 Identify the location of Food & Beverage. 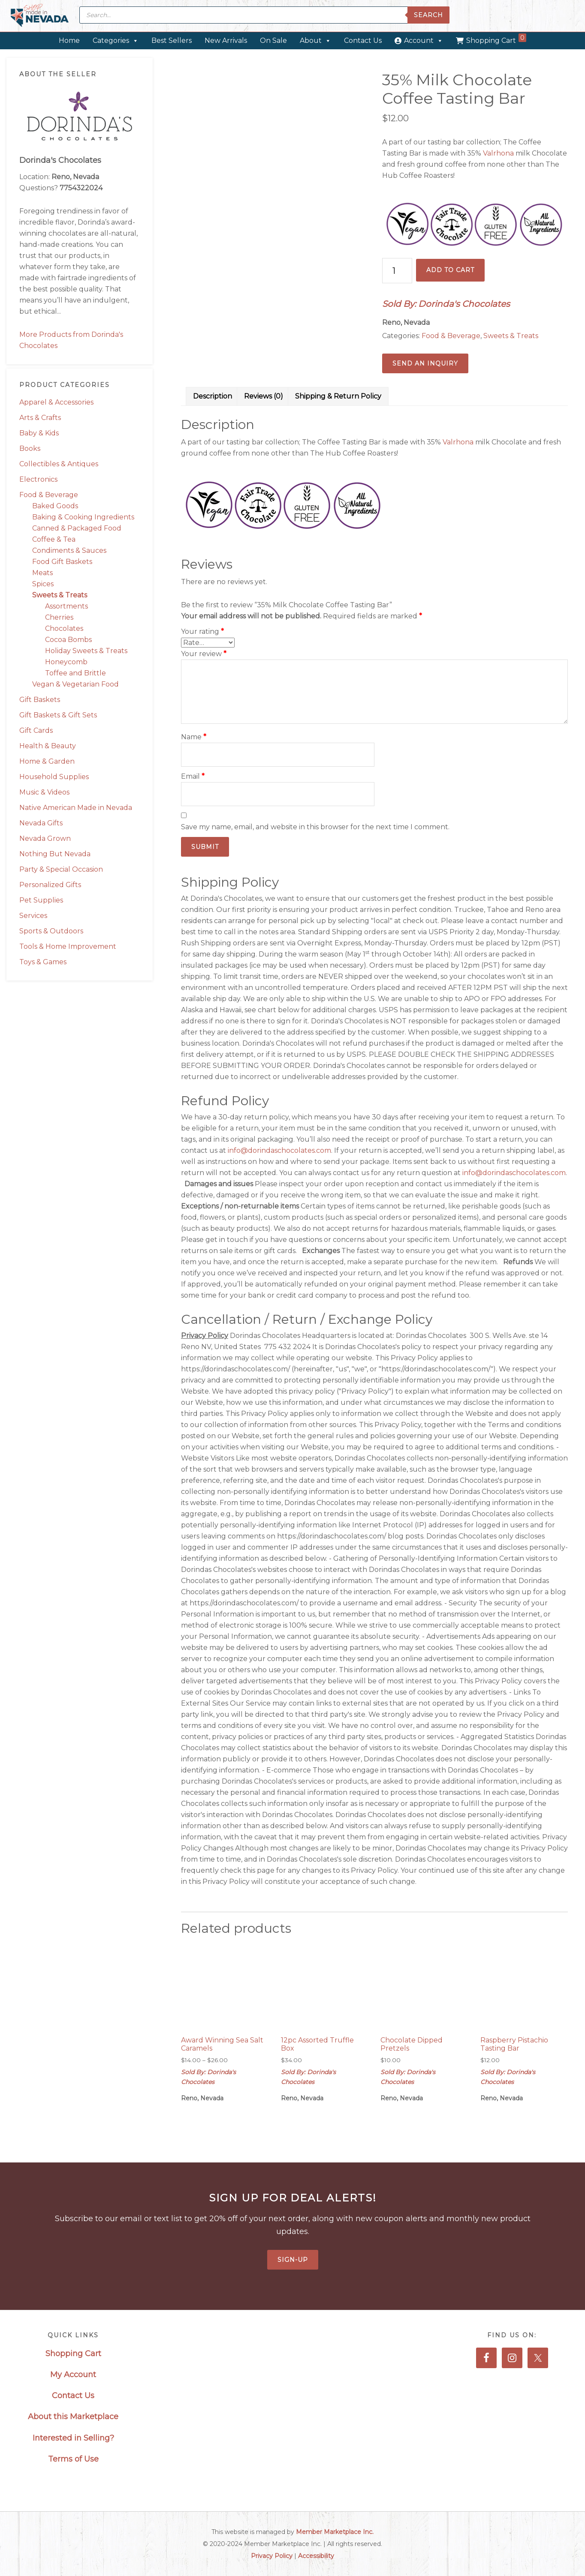
(48, 495).